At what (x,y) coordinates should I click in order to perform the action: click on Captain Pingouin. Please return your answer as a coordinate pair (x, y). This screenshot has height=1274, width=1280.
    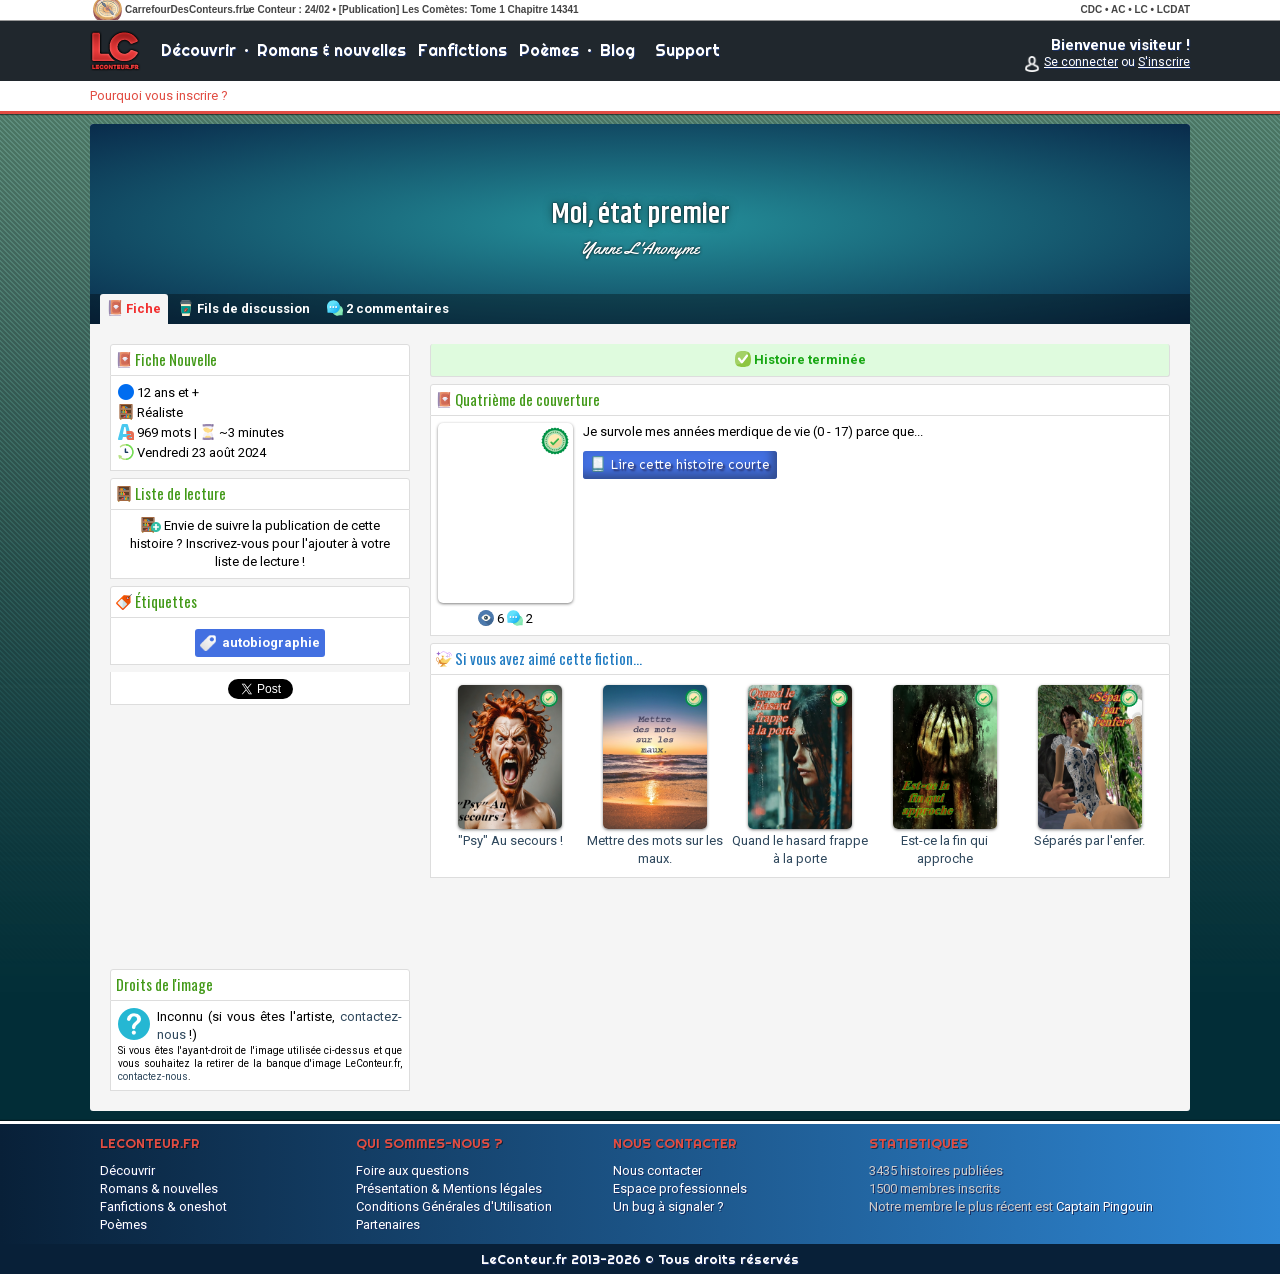
    Looking at the image, I should click on (1104, 1206).